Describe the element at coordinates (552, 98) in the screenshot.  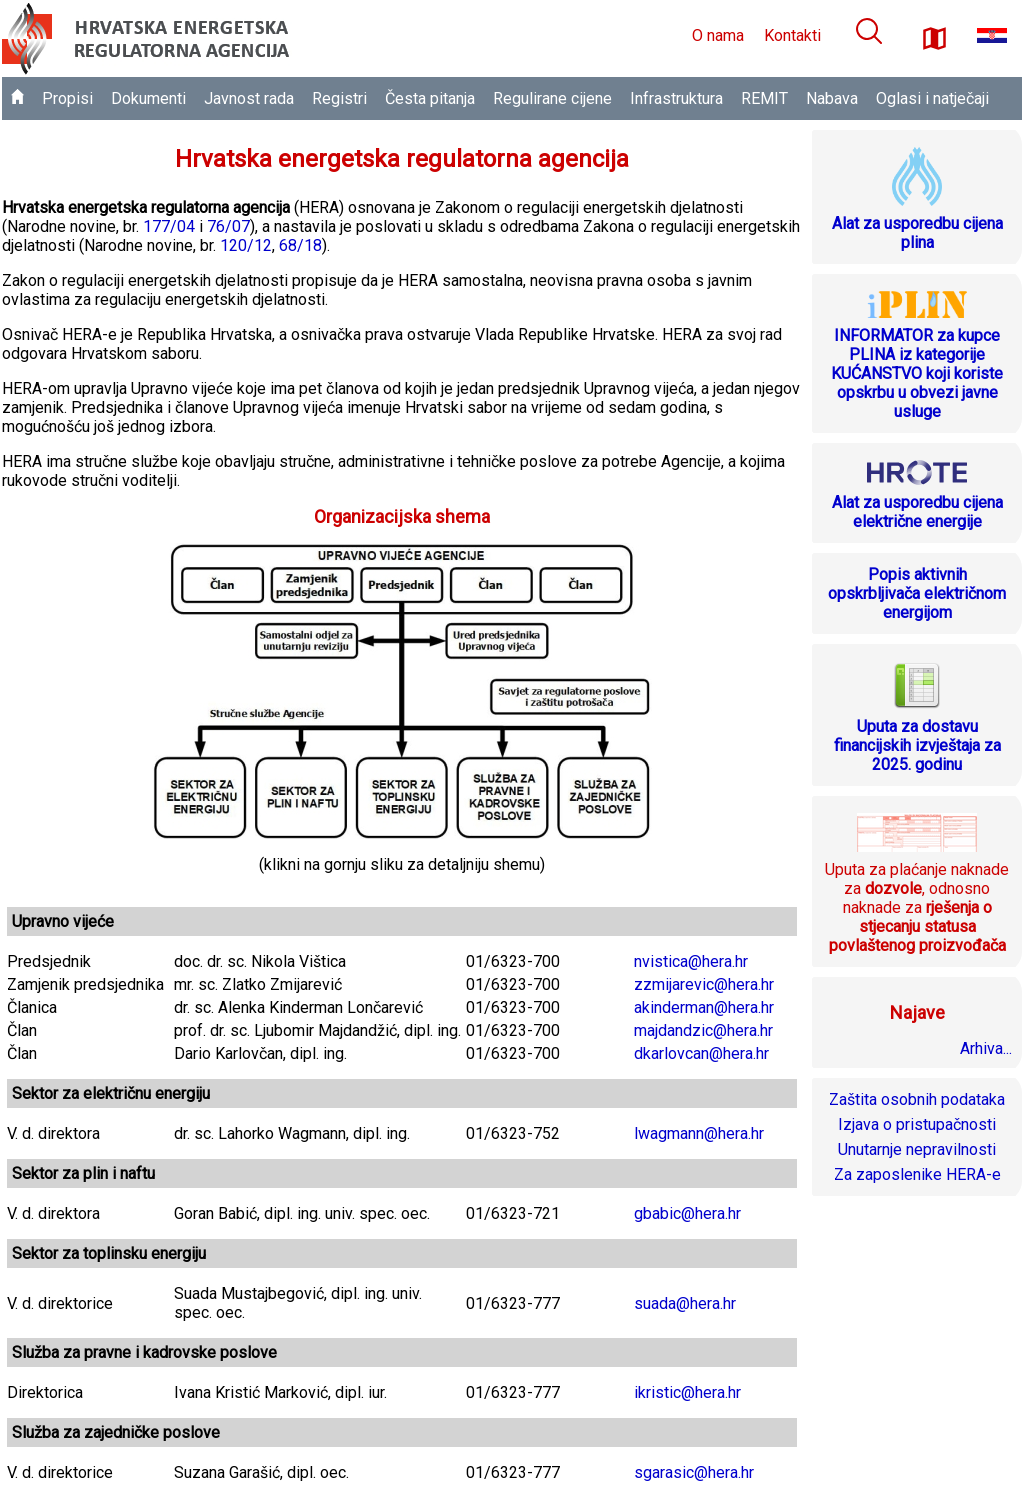
I see `Regulirane cijene` at that location.